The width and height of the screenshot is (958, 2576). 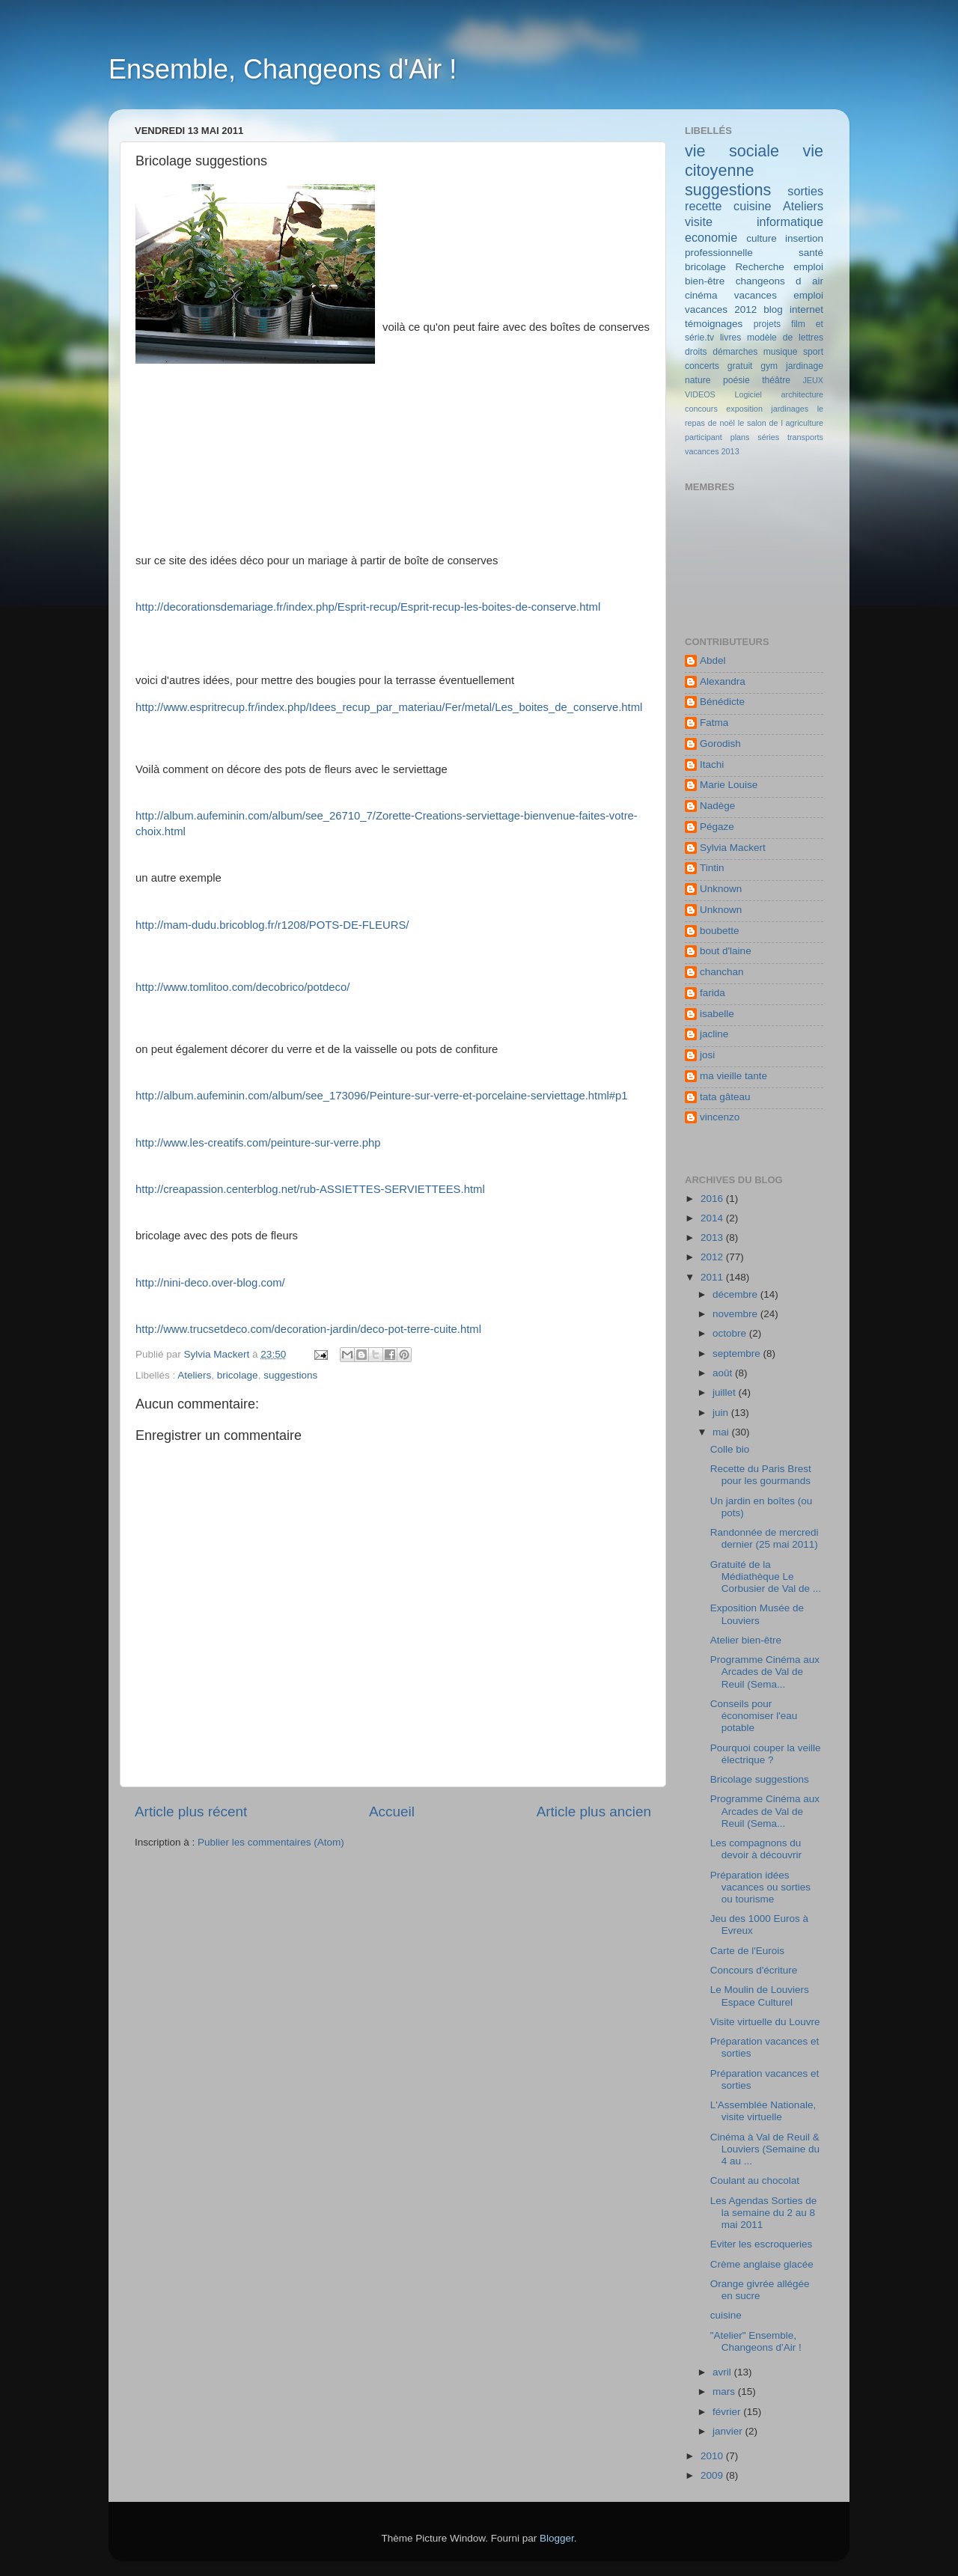 What do you see at coordinates (191, 1811) in the screenshot?
I see `Article plus récent` at bounding box center [191, 1811].